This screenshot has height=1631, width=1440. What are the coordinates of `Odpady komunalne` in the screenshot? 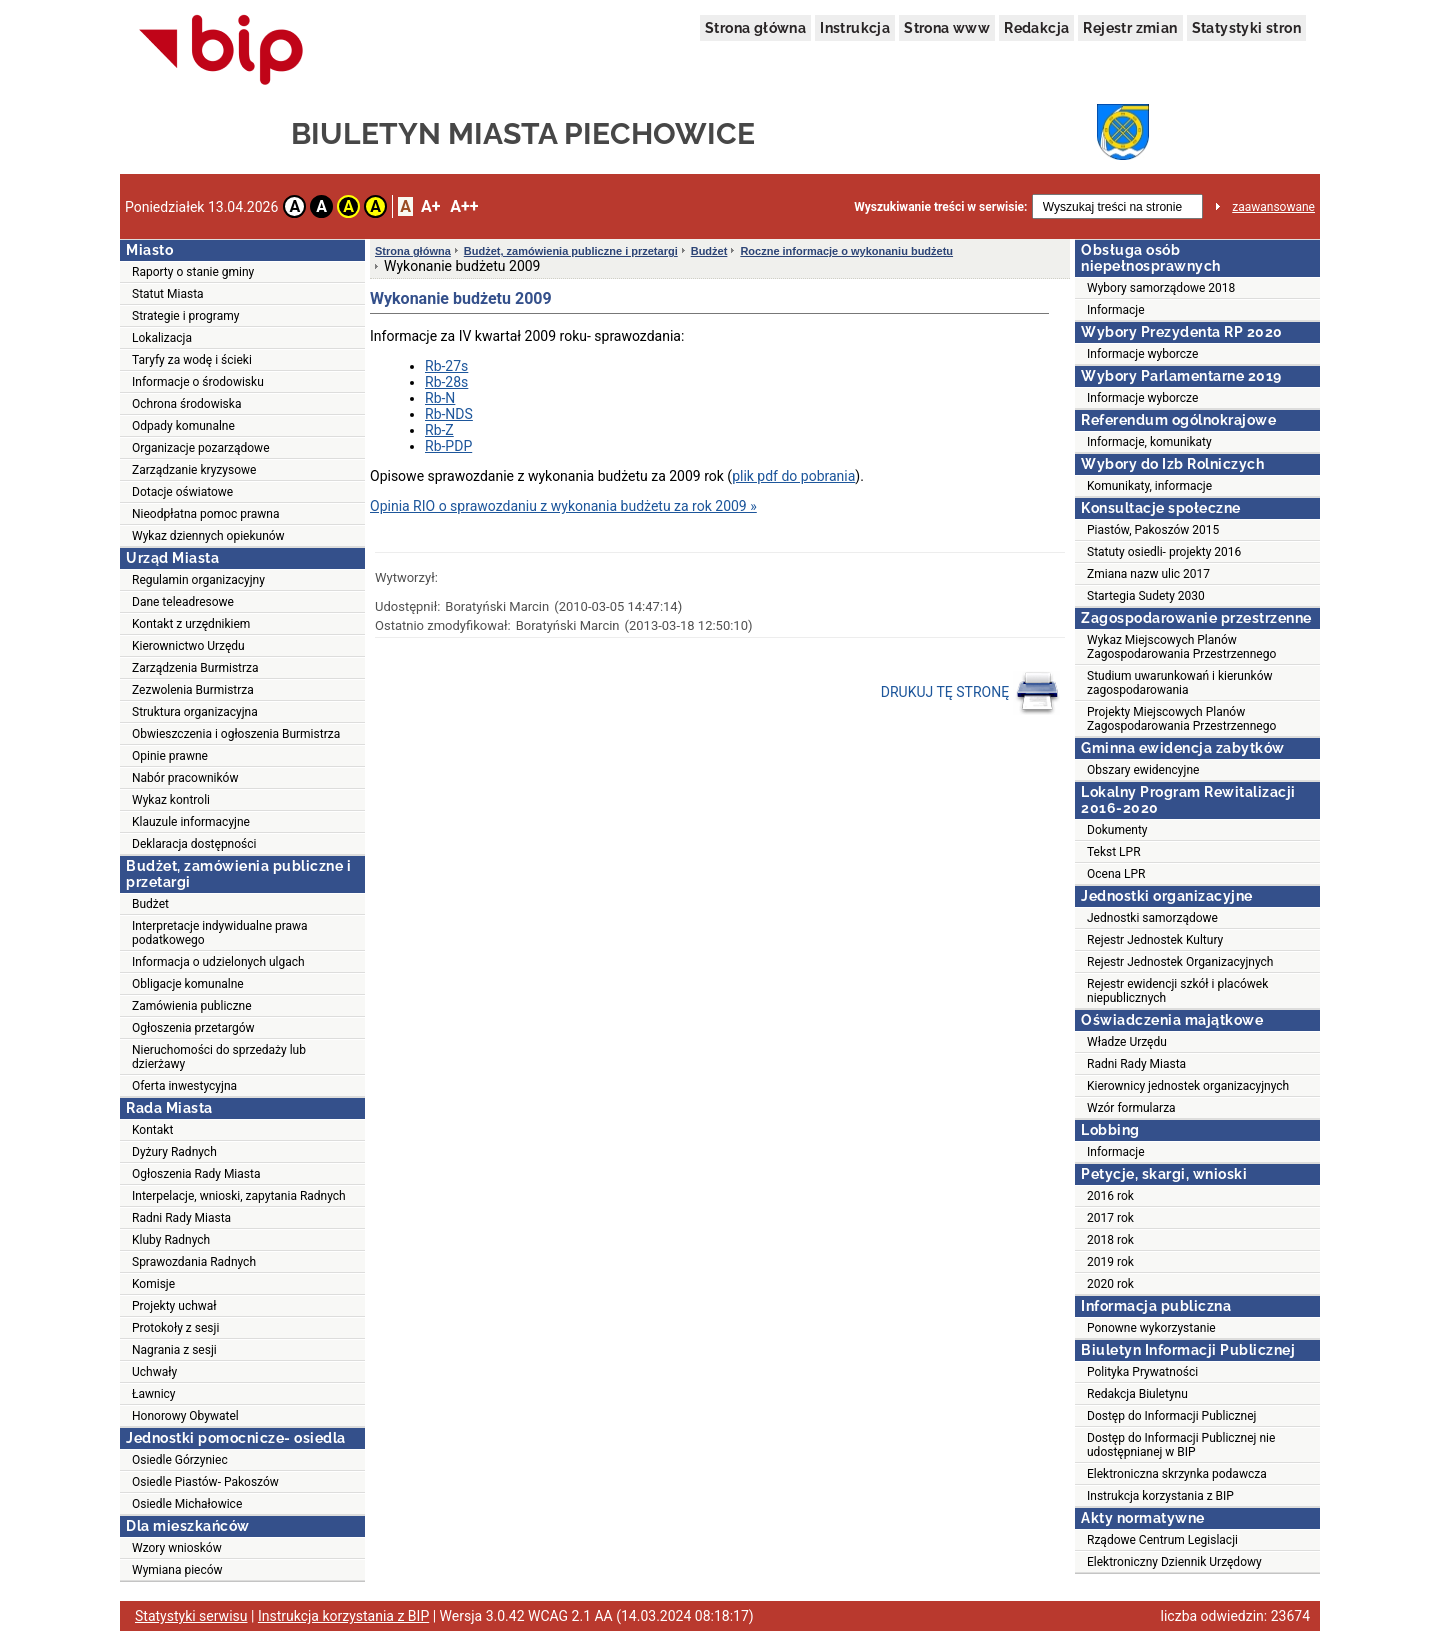 It's located at (183, 426).